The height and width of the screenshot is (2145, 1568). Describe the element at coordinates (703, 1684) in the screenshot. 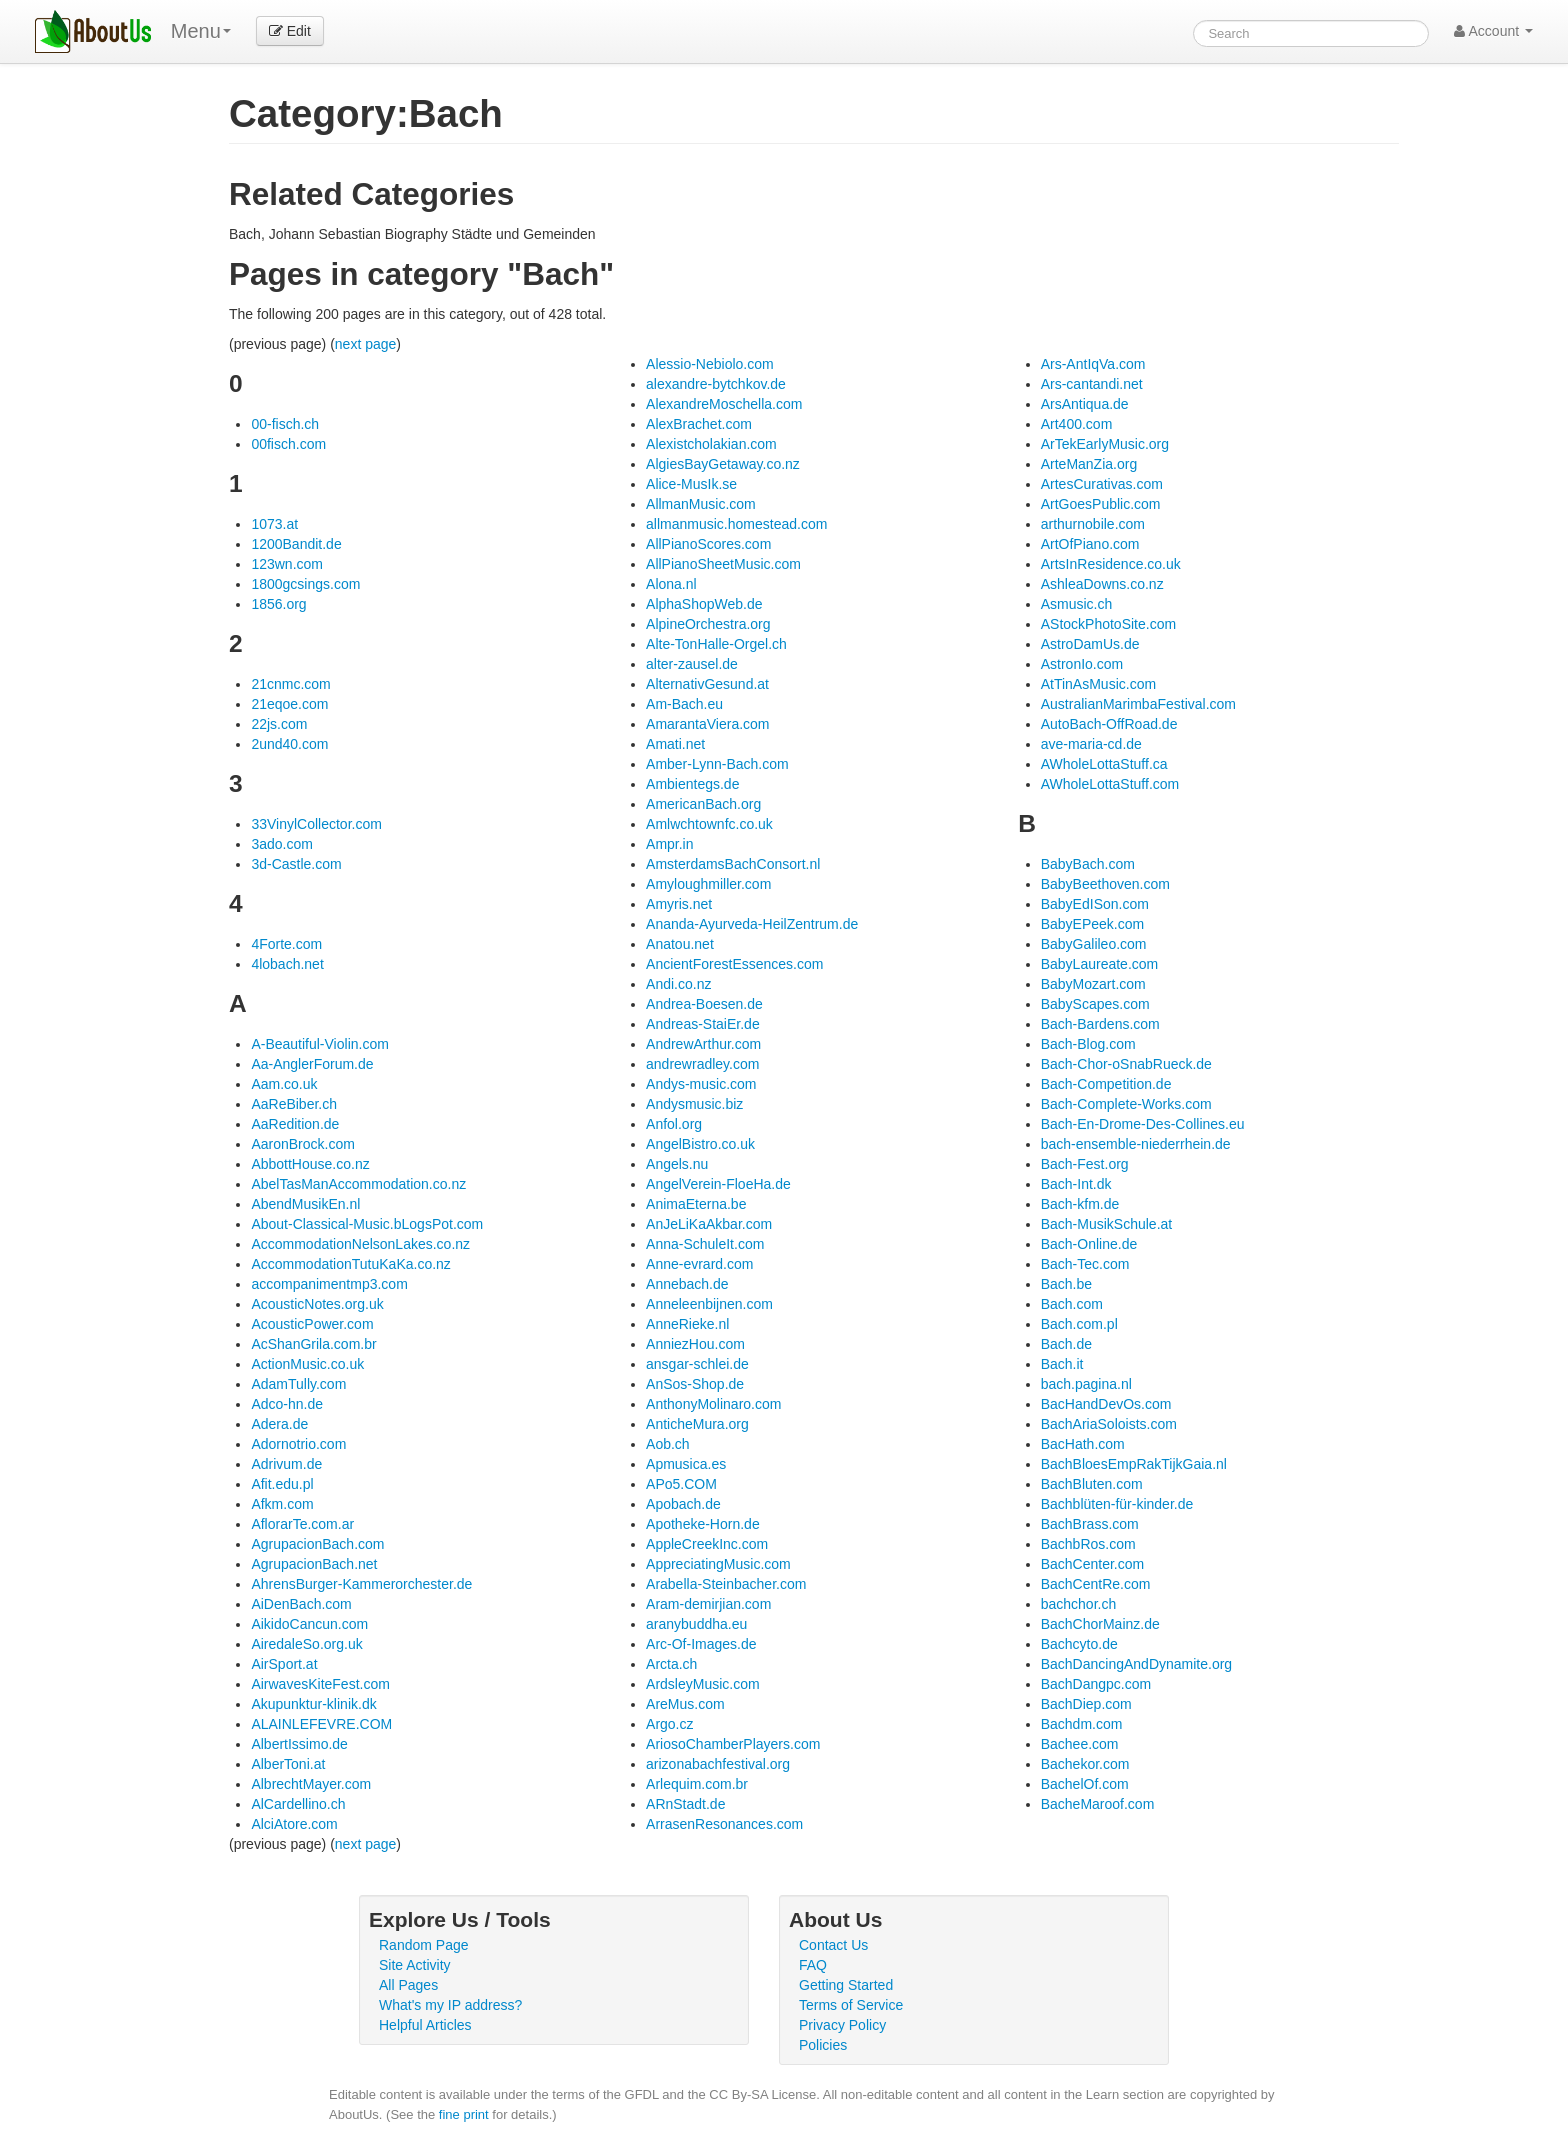

I see `ArdsleyMusic.com` at that location.